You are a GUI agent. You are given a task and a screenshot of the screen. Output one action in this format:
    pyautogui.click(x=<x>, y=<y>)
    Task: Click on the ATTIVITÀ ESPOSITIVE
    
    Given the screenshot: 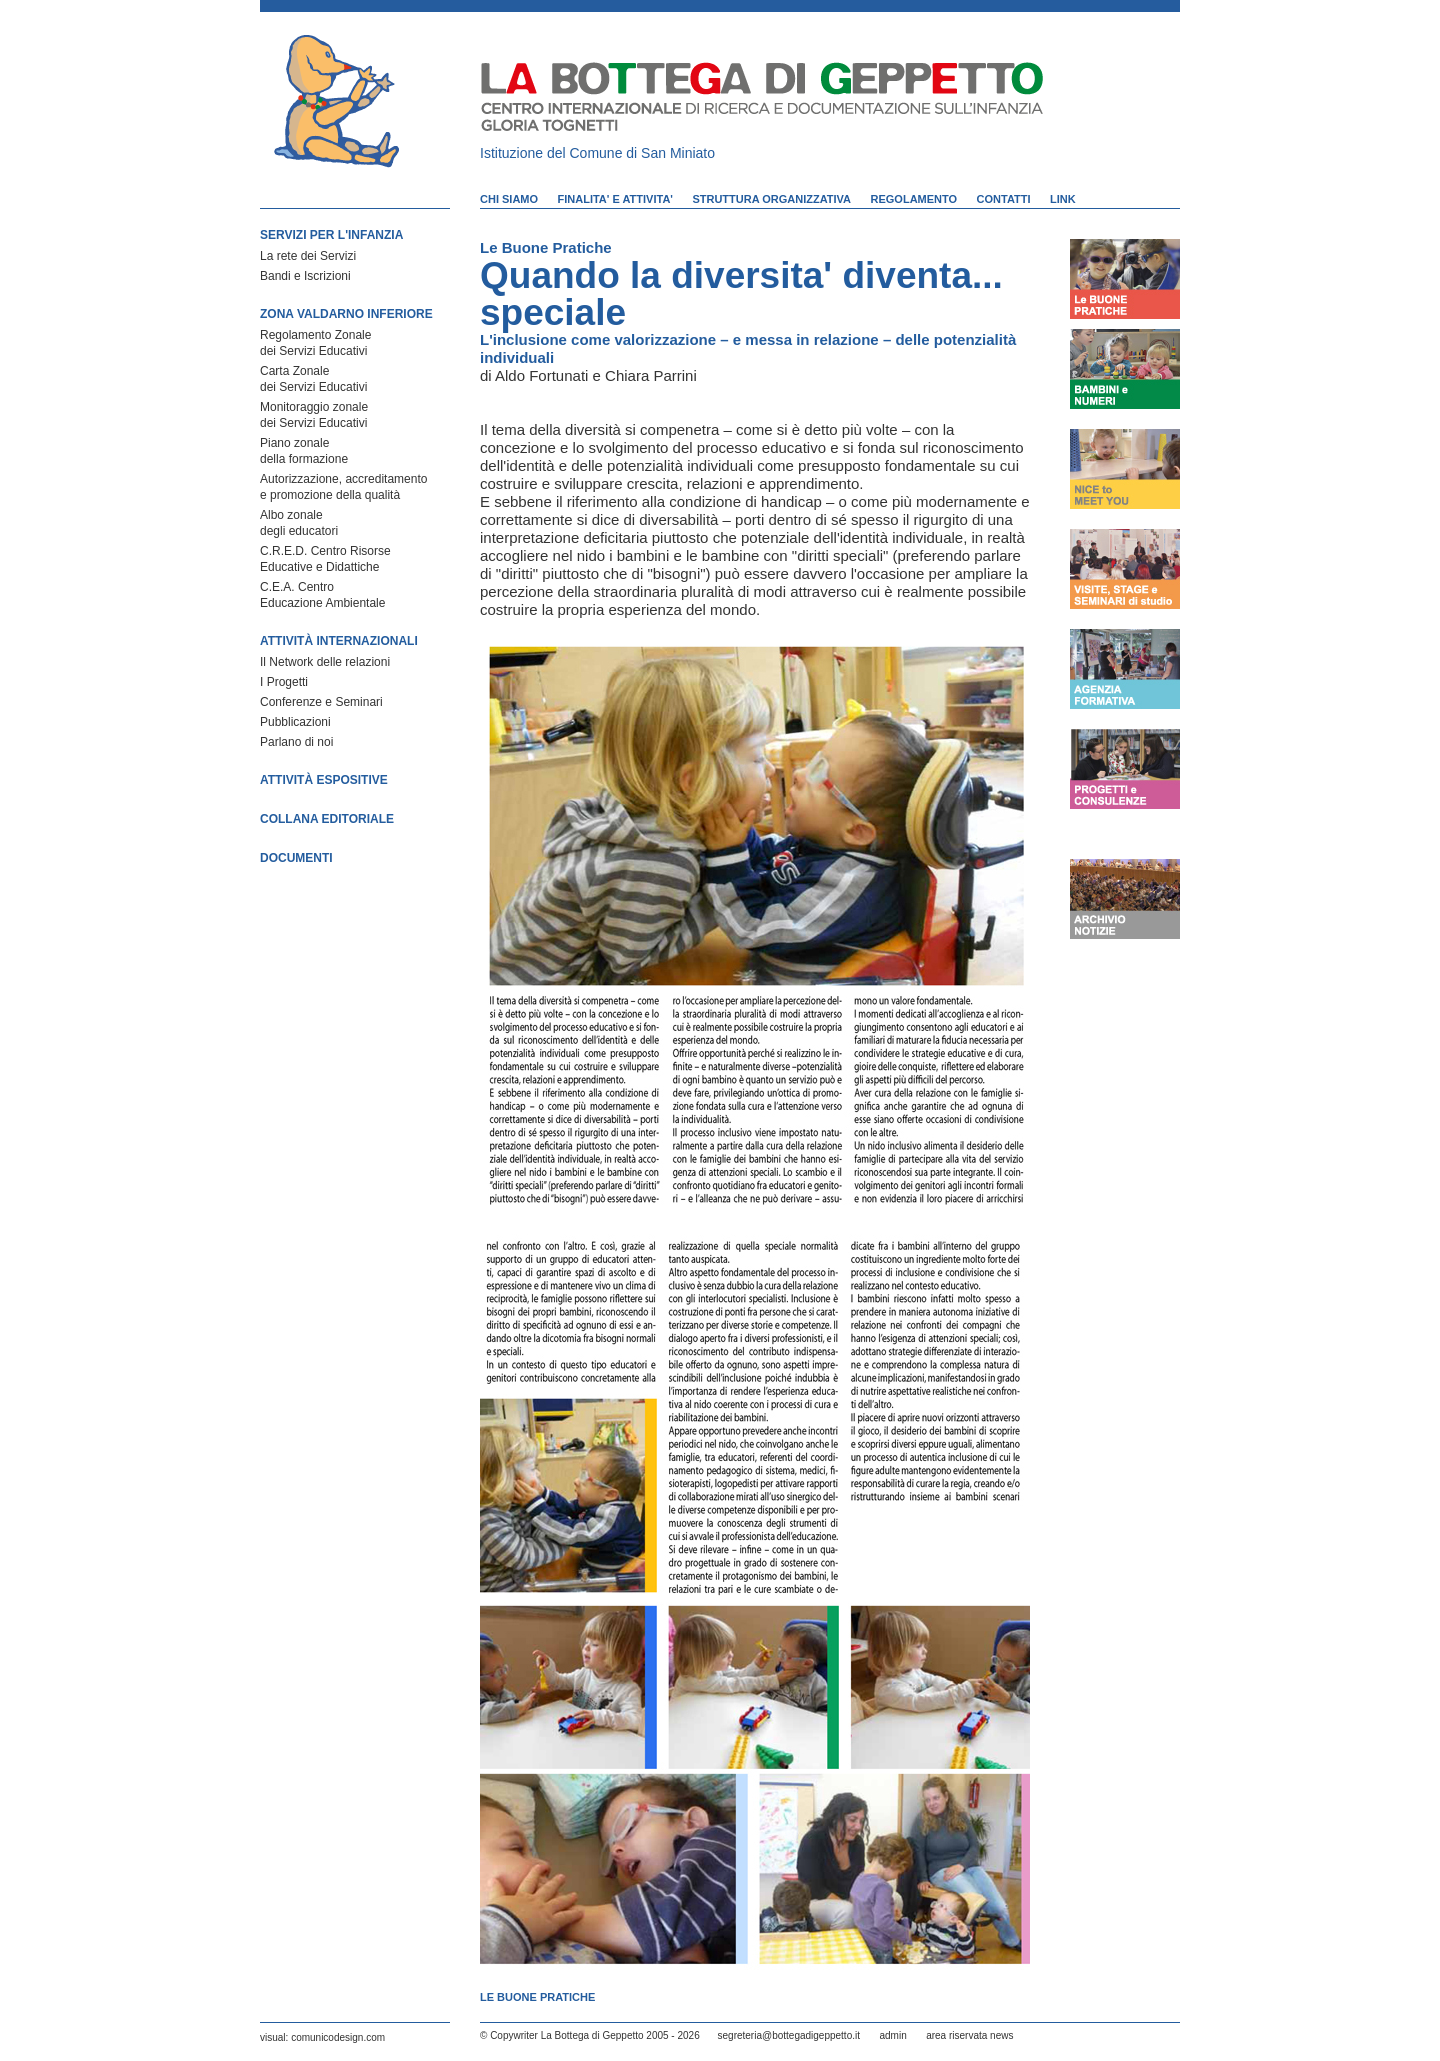 What is the action you would take?
    pyautogui.click(x=324, y=780)
    